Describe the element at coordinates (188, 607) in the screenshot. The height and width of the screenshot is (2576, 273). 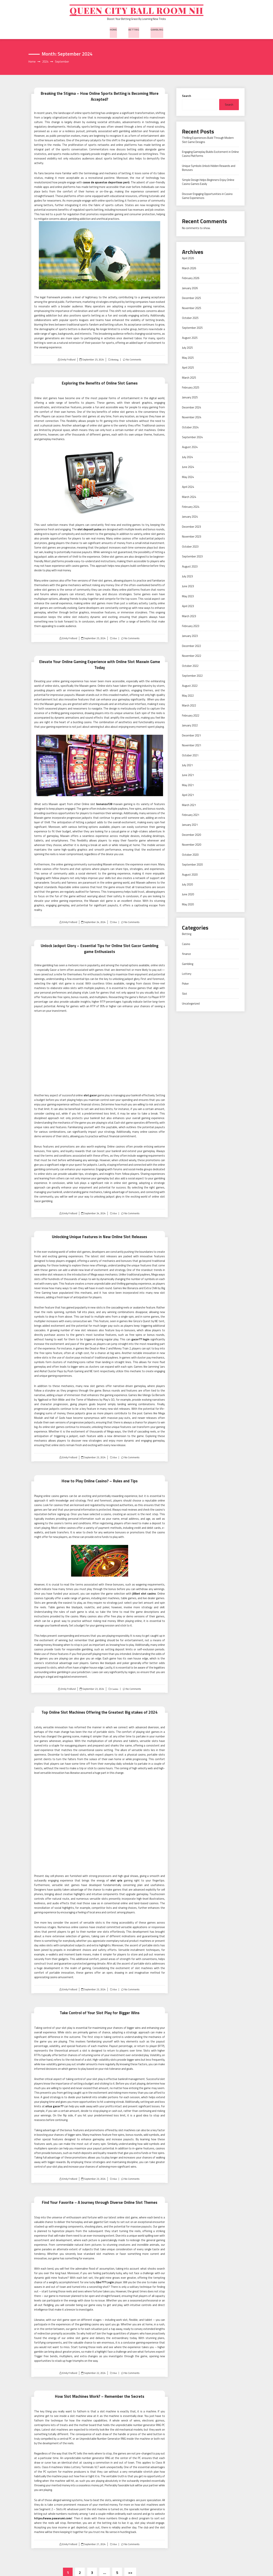
I see `April 2023` at that location.